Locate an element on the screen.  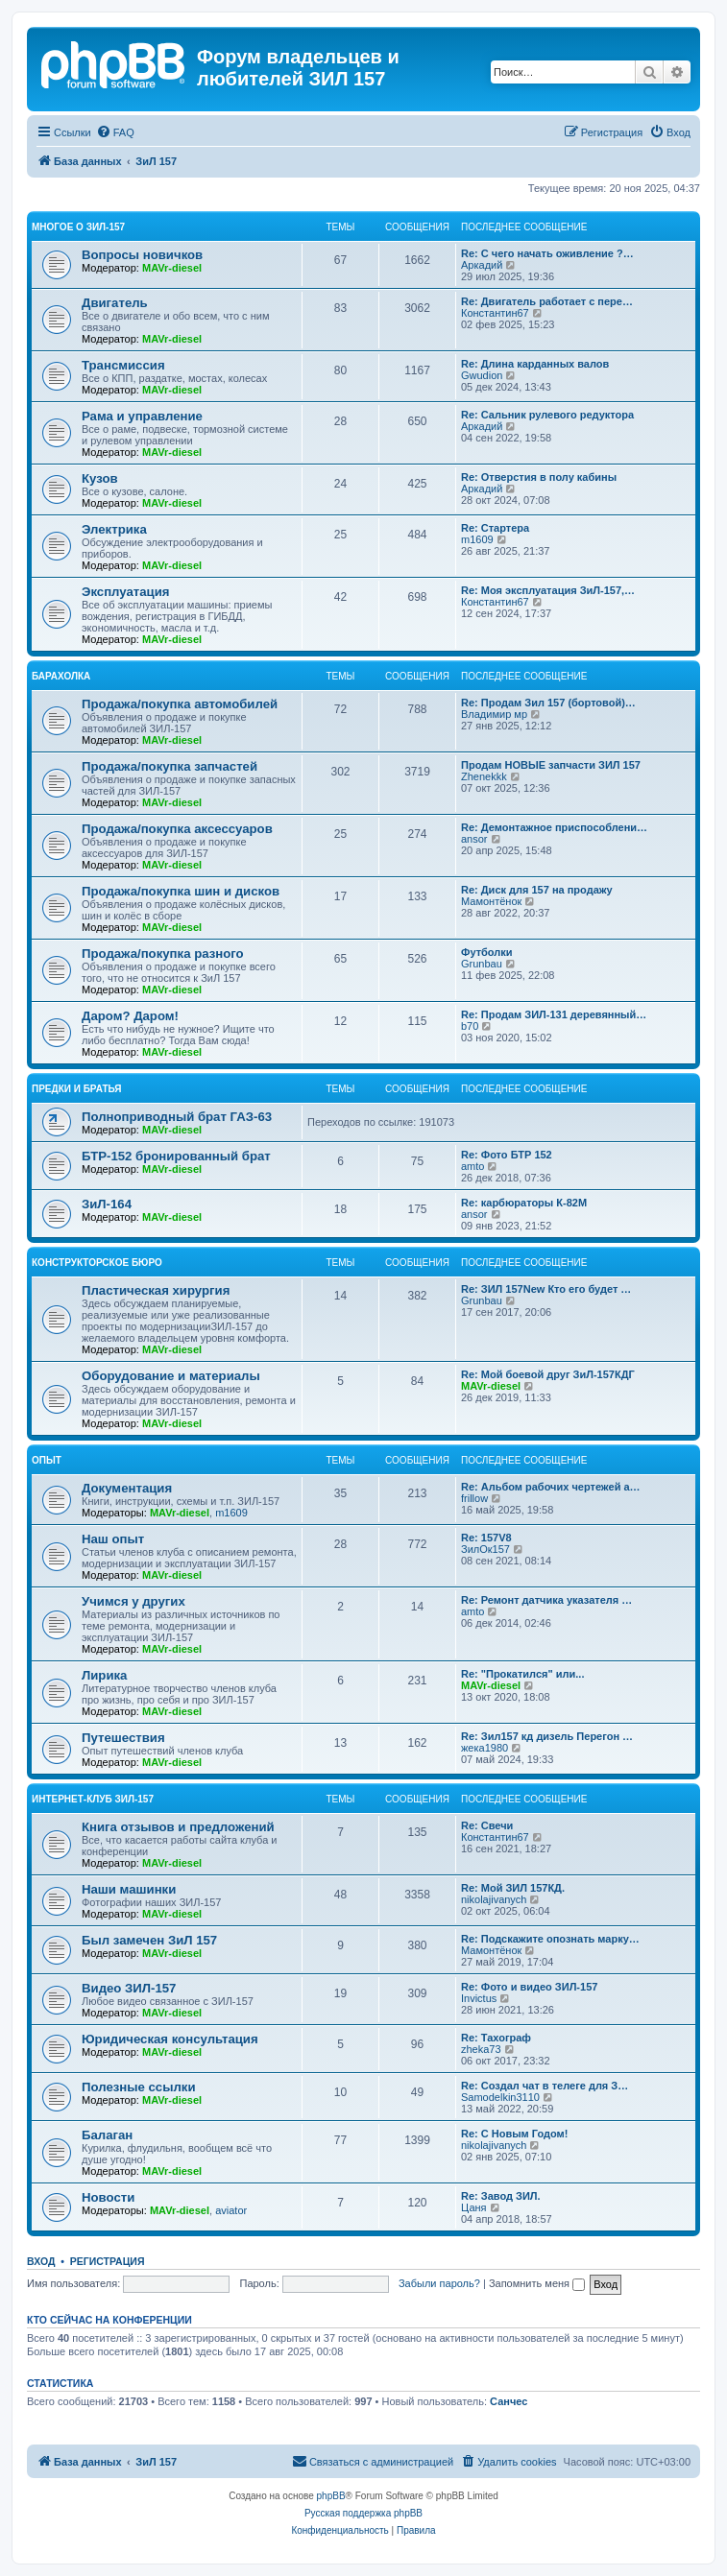
Барахолка is located at coordinates (61, 676).